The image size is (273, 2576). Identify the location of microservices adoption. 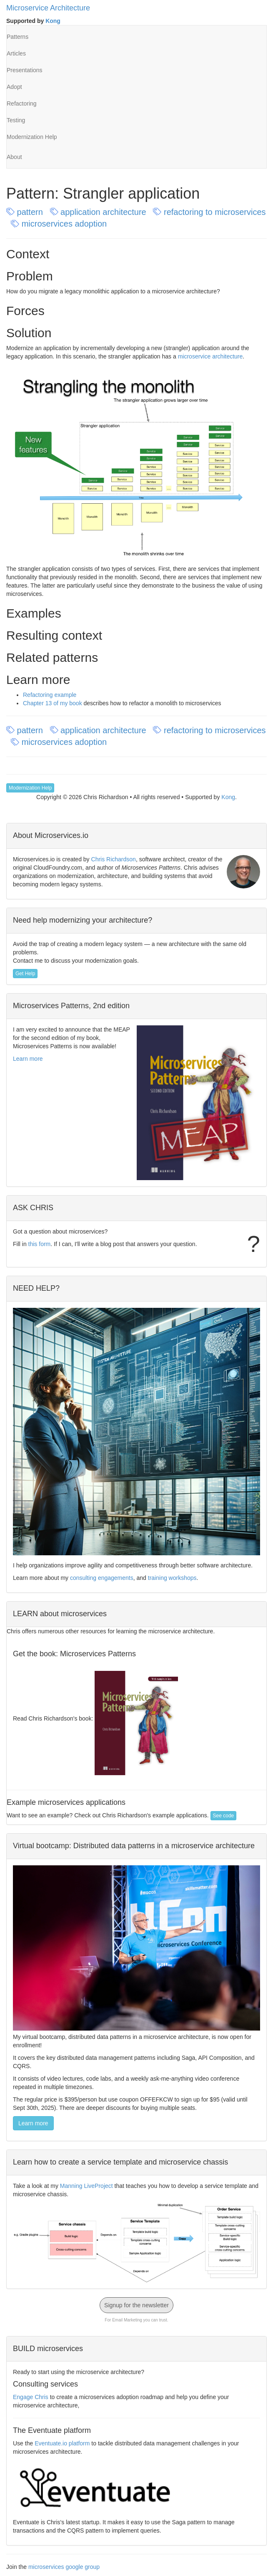
(60, 223).